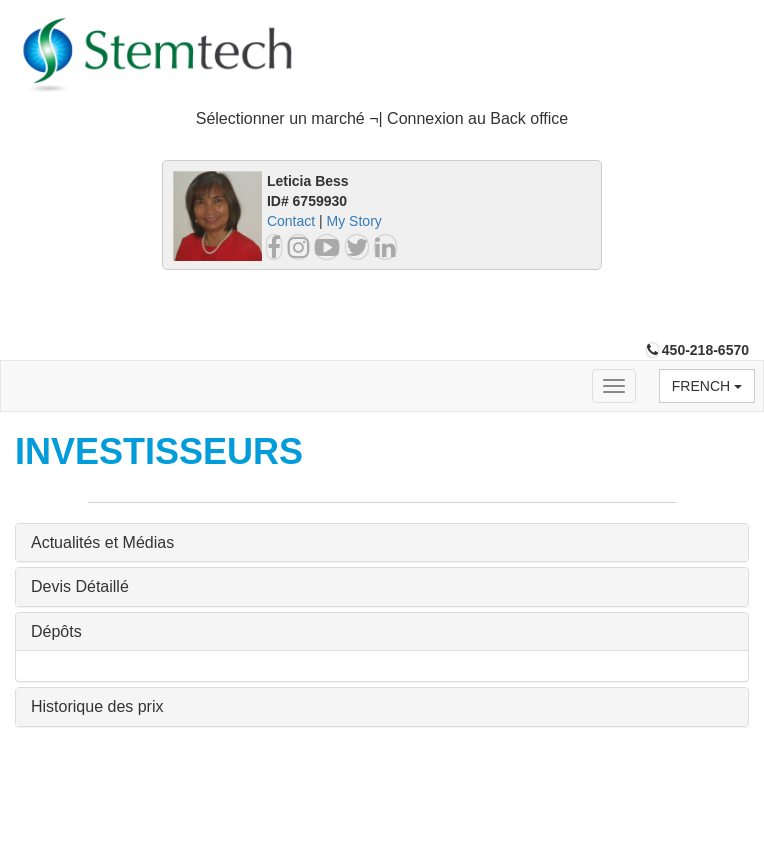 The image size is (764, 847). I want to click on Dépôts, so click(56, 631).